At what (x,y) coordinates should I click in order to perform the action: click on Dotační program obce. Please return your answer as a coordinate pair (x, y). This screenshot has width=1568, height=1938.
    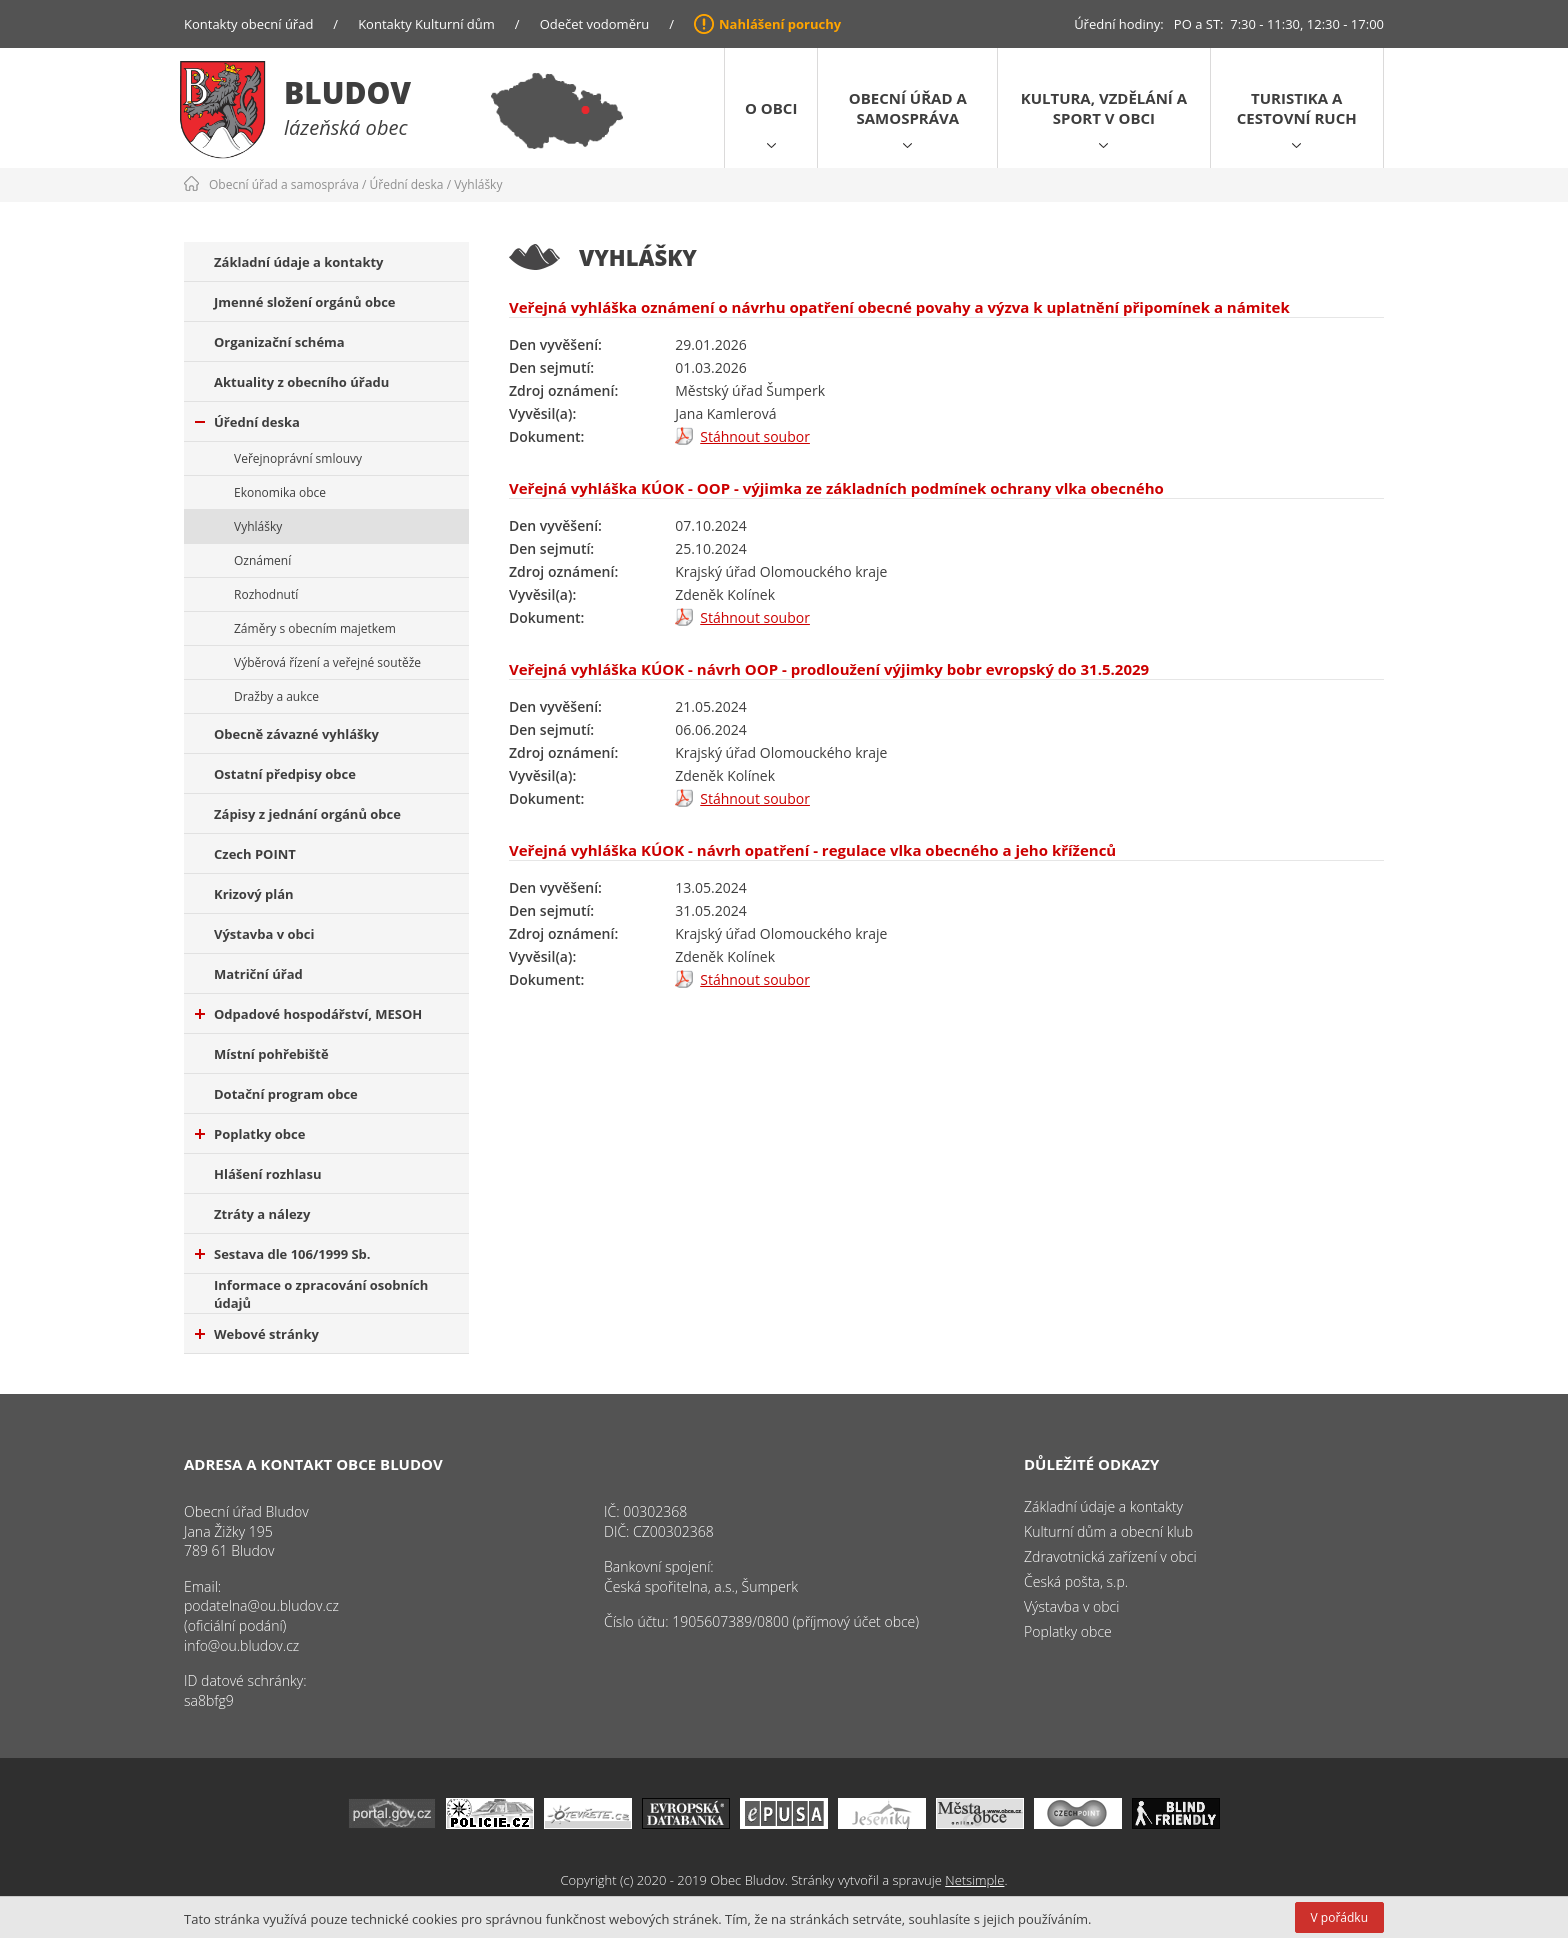
    Looking at the image, I should click on (286, 1094).